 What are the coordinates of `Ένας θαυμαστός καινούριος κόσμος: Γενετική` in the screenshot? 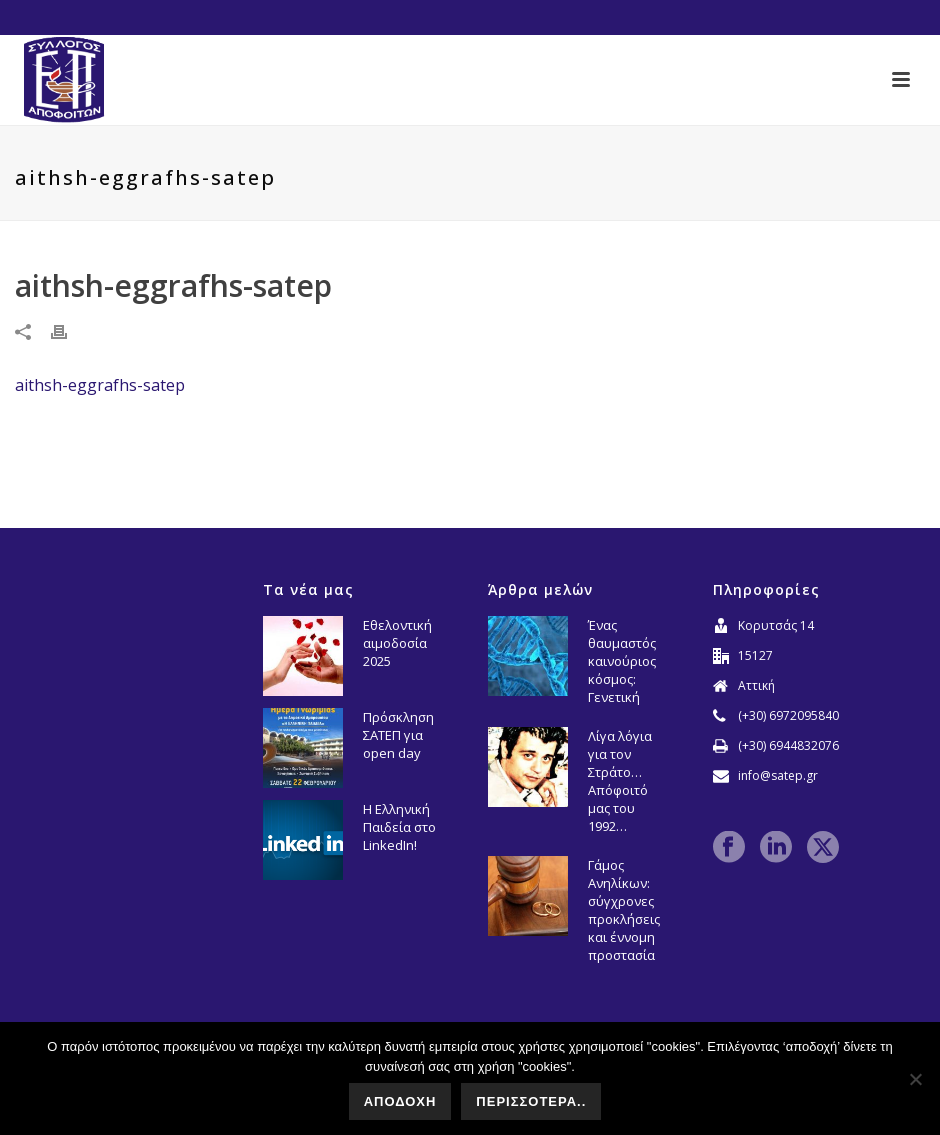 It's located at (622, 661).